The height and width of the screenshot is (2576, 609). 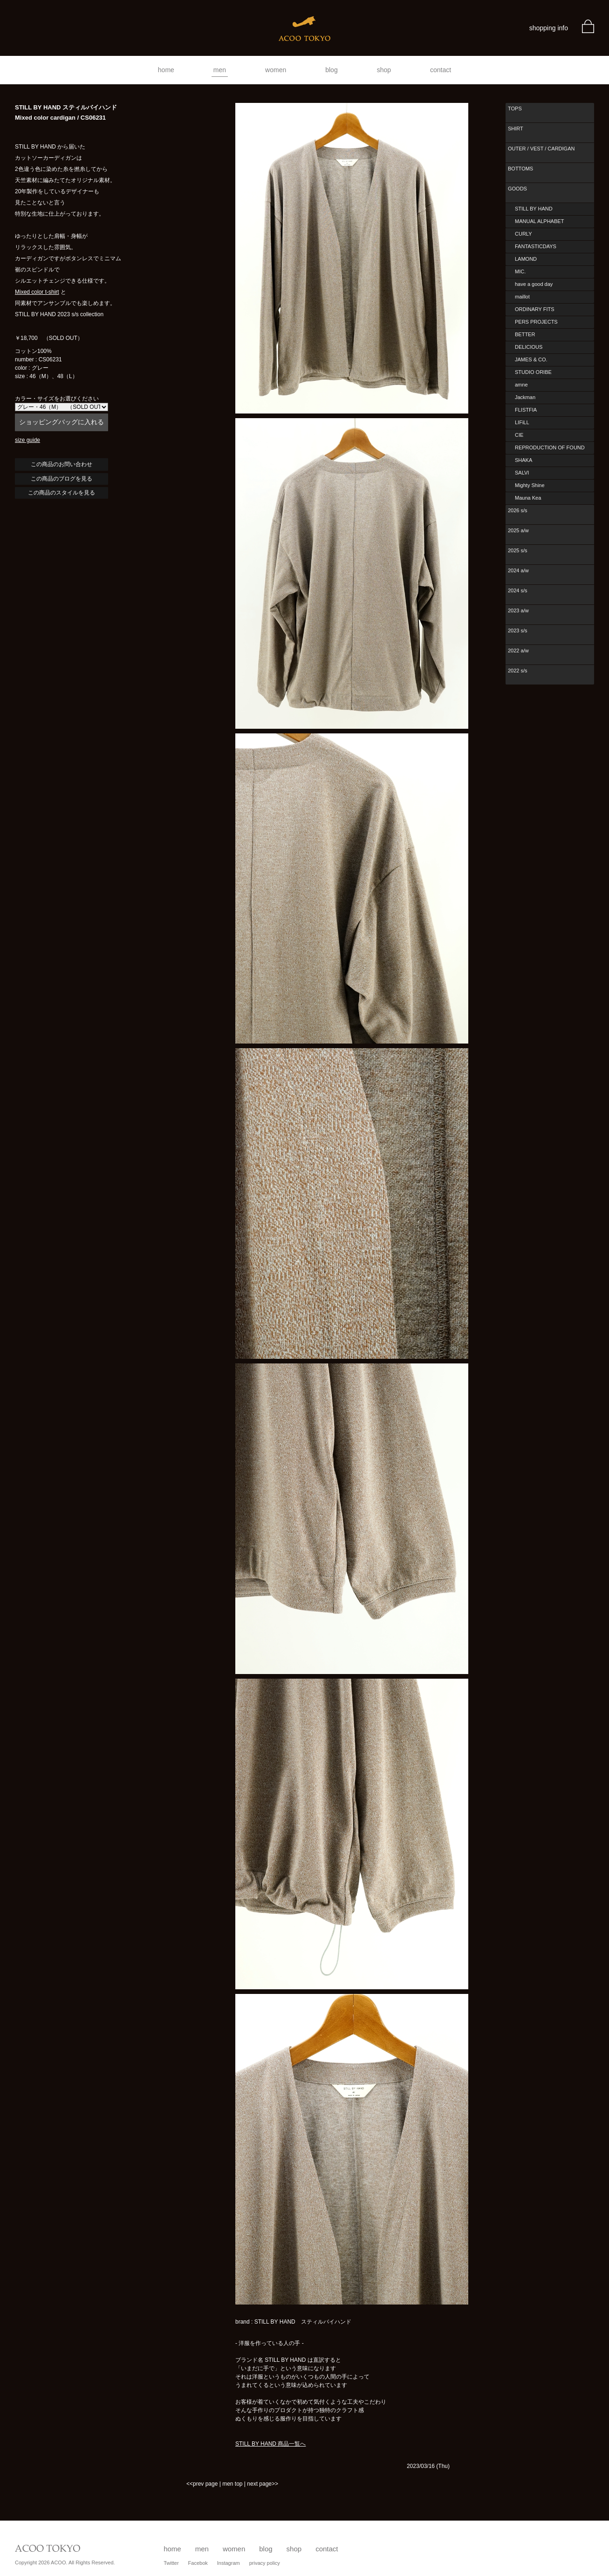 I want to click on shopping info, so click(x=548, y=28).